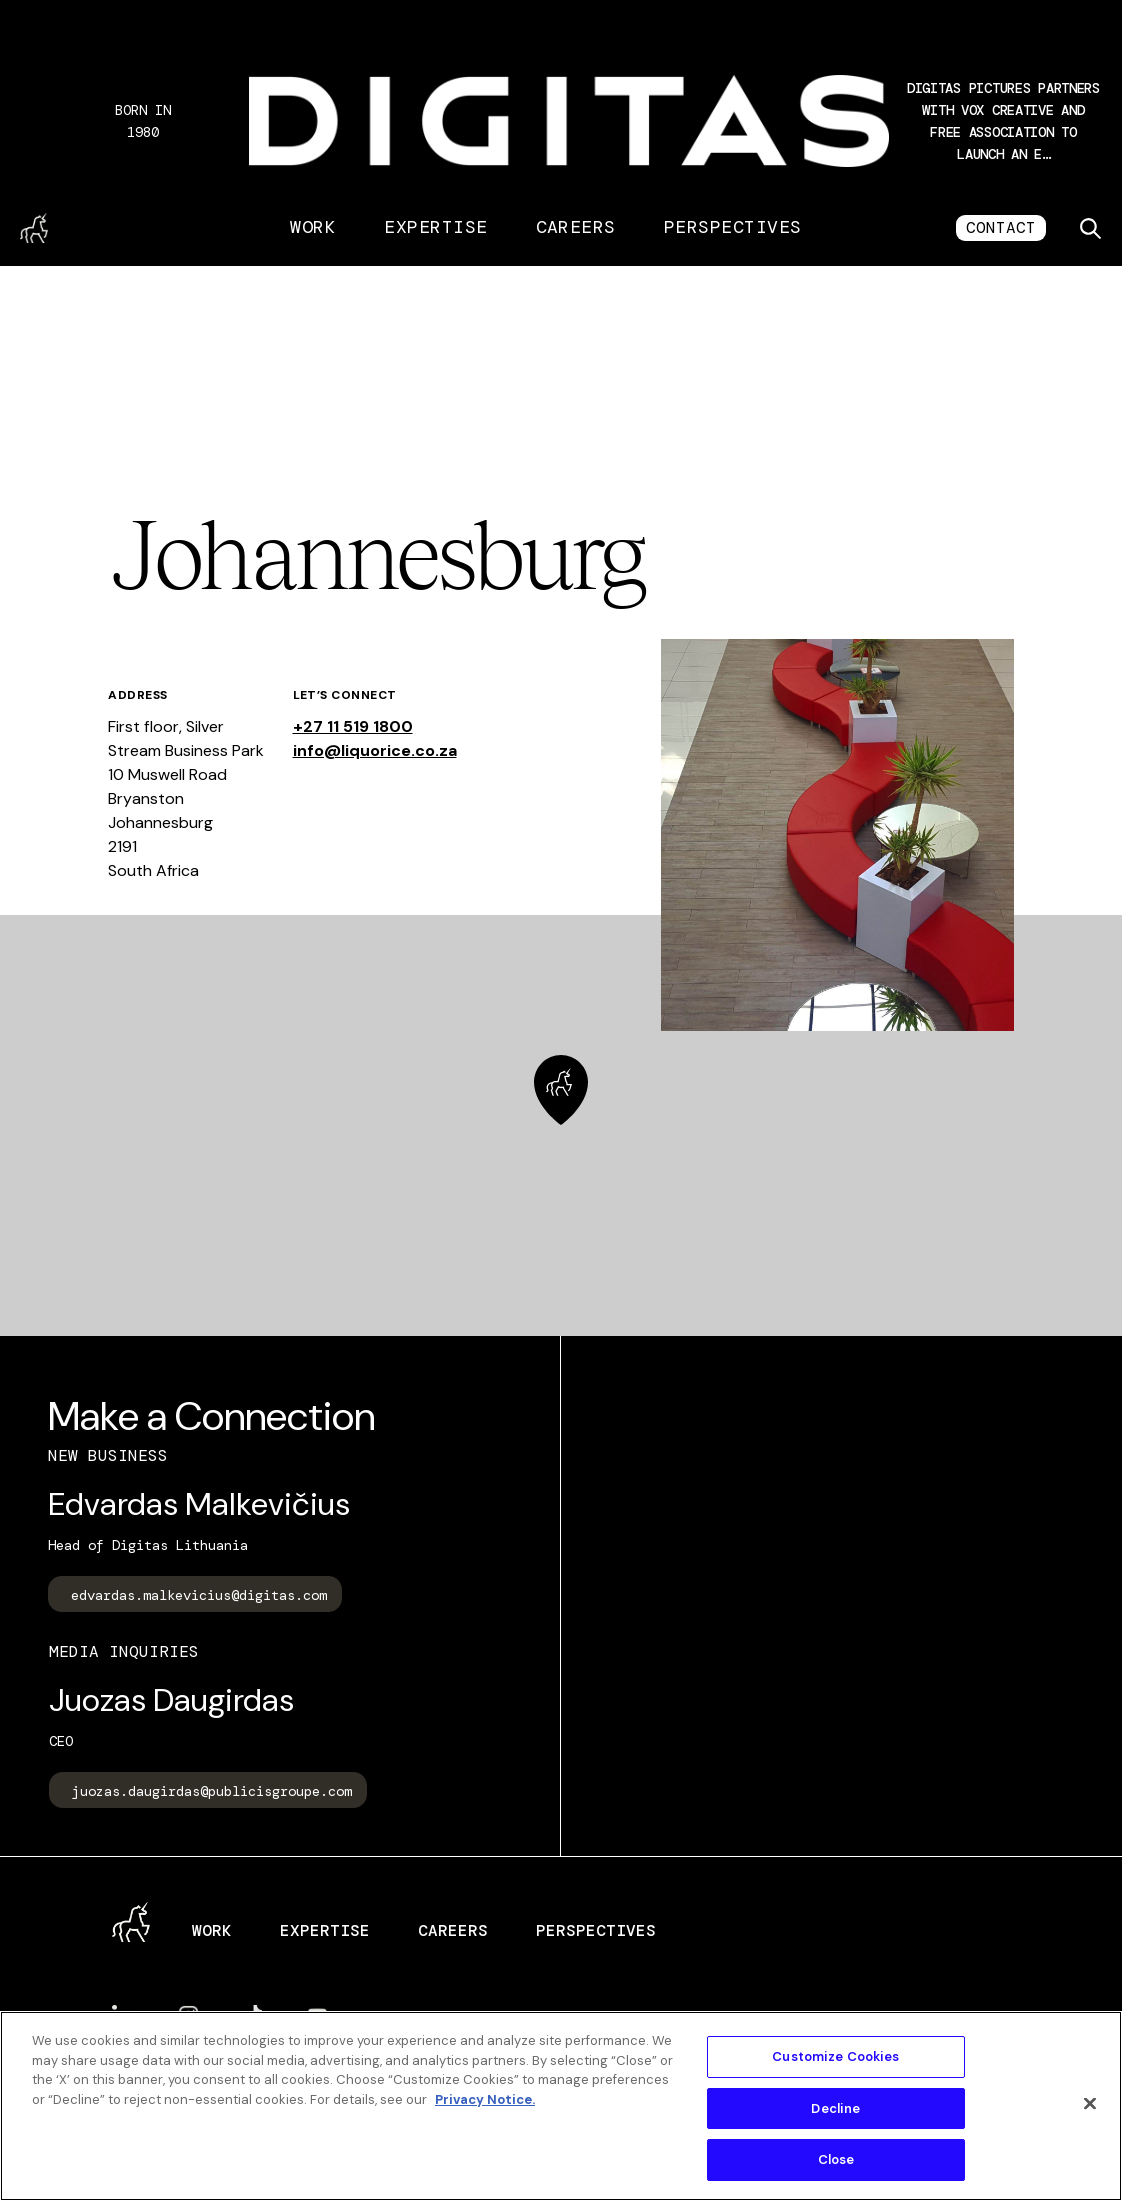  Describe the element at coordinates (253, 2015) in the screenshot. I see `TikTok` at that location.